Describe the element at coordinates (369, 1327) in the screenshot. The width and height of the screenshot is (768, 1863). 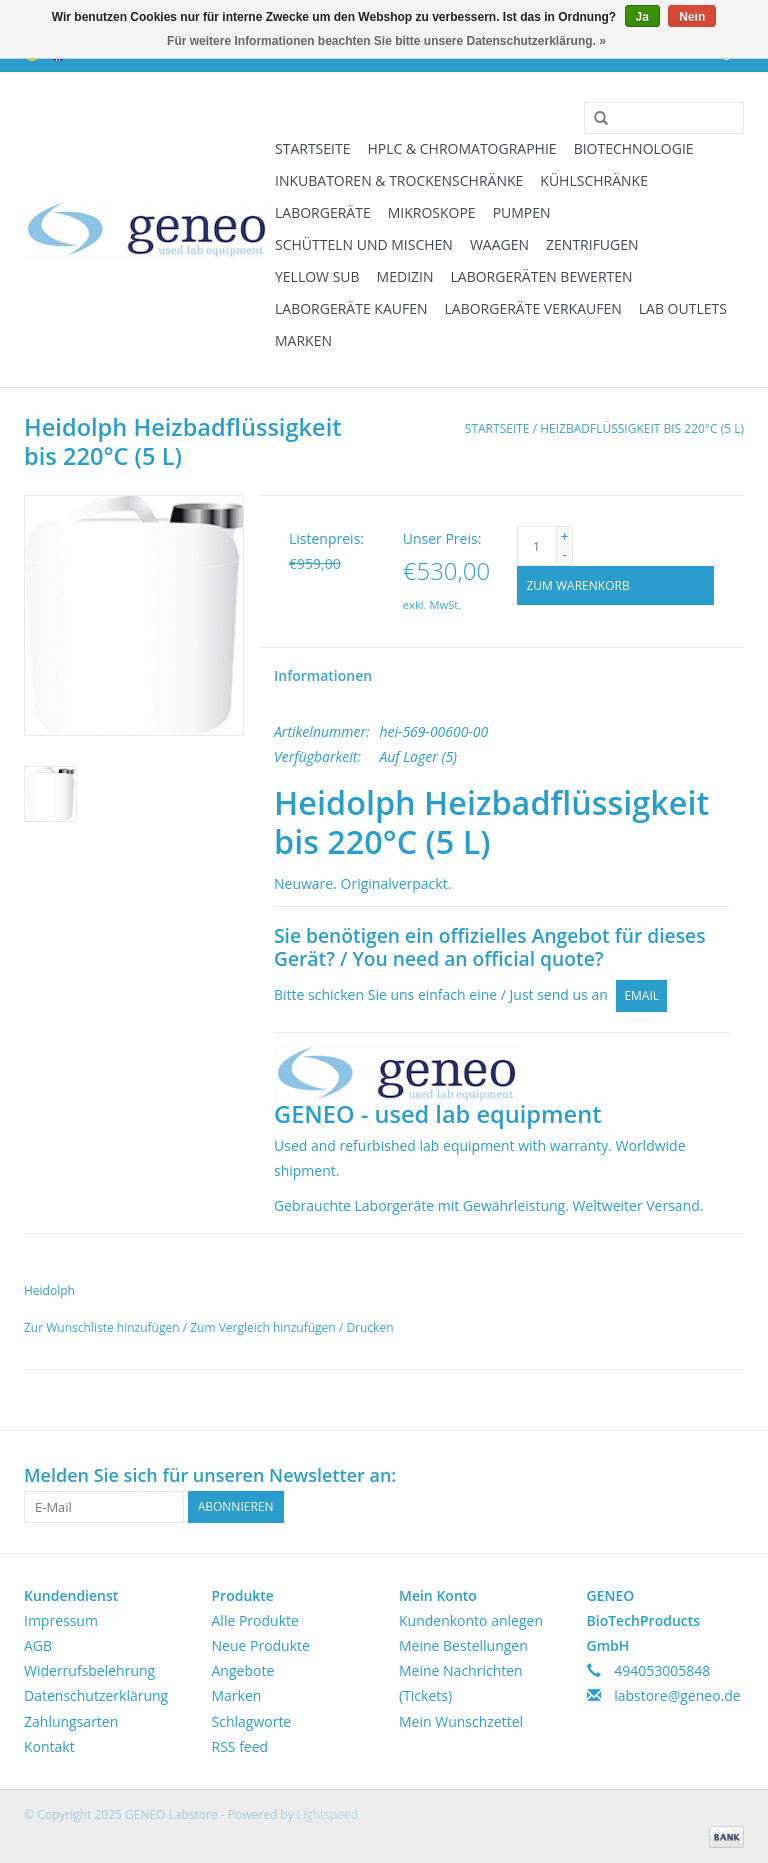
I see `Drucken` at that location.